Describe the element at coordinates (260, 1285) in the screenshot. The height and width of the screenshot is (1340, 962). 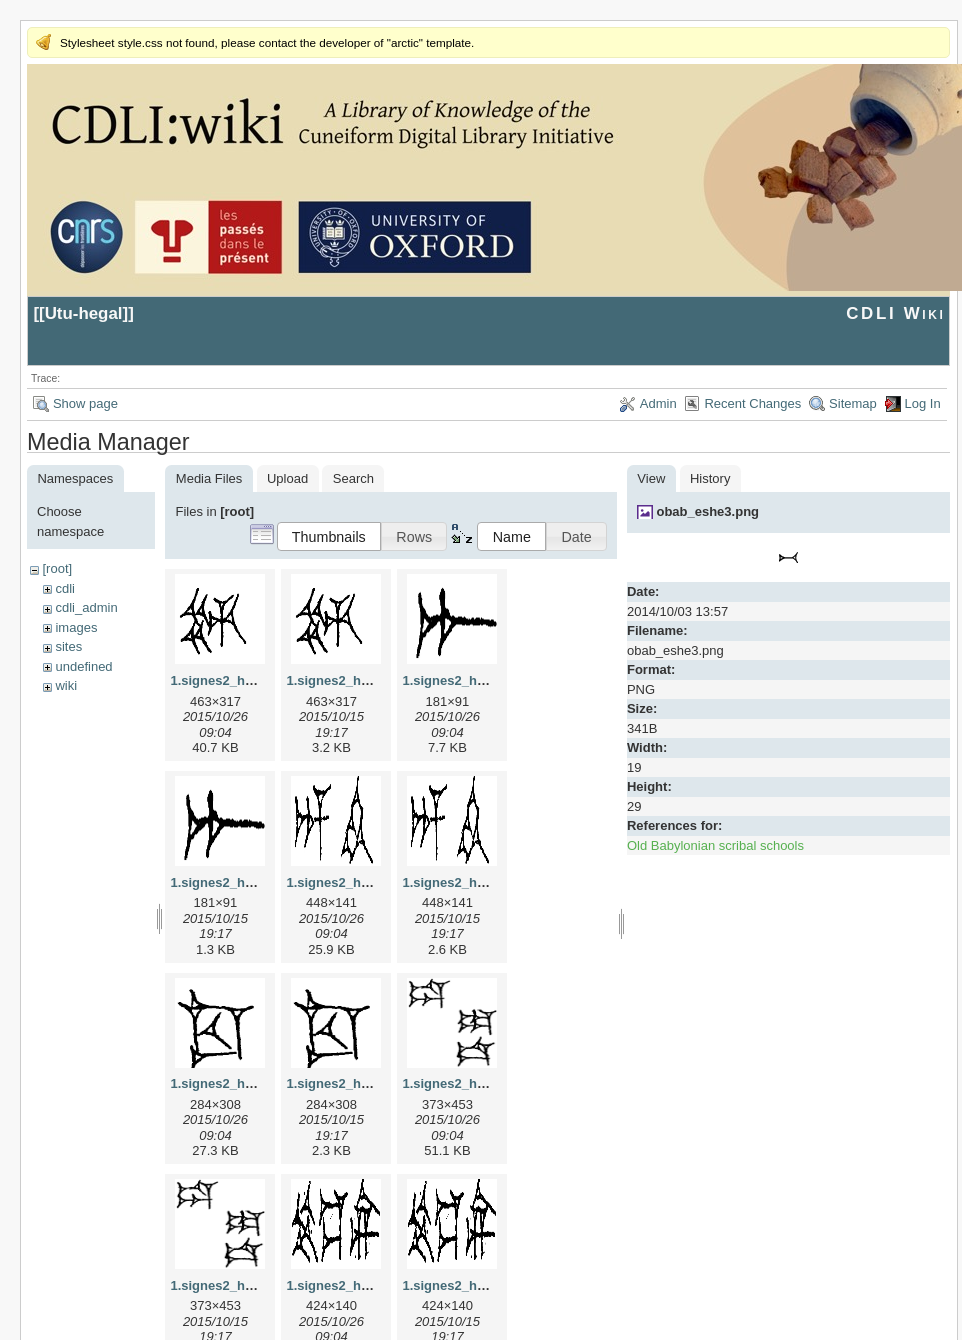
I see `1.signes2_html_1da3e50.png` at that location.